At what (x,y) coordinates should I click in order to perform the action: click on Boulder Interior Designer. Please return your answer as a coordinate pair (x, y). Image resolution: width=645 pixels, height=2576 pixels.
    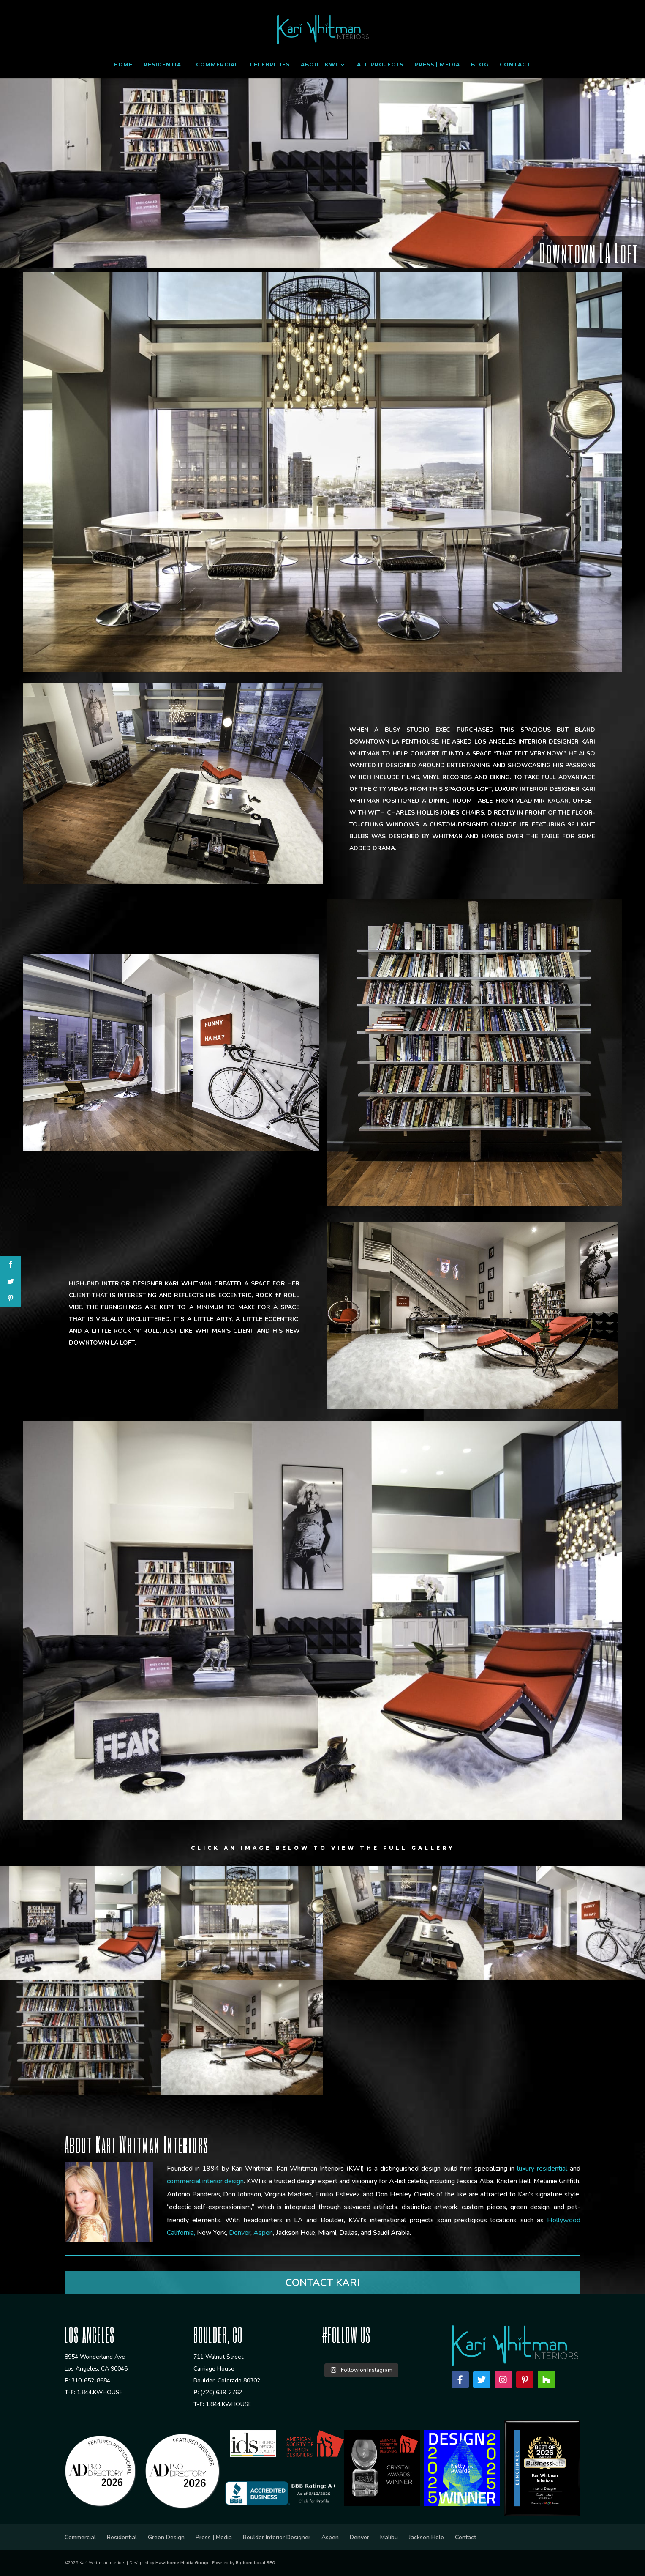
    Looking at the image, I should click on (276, 2537).